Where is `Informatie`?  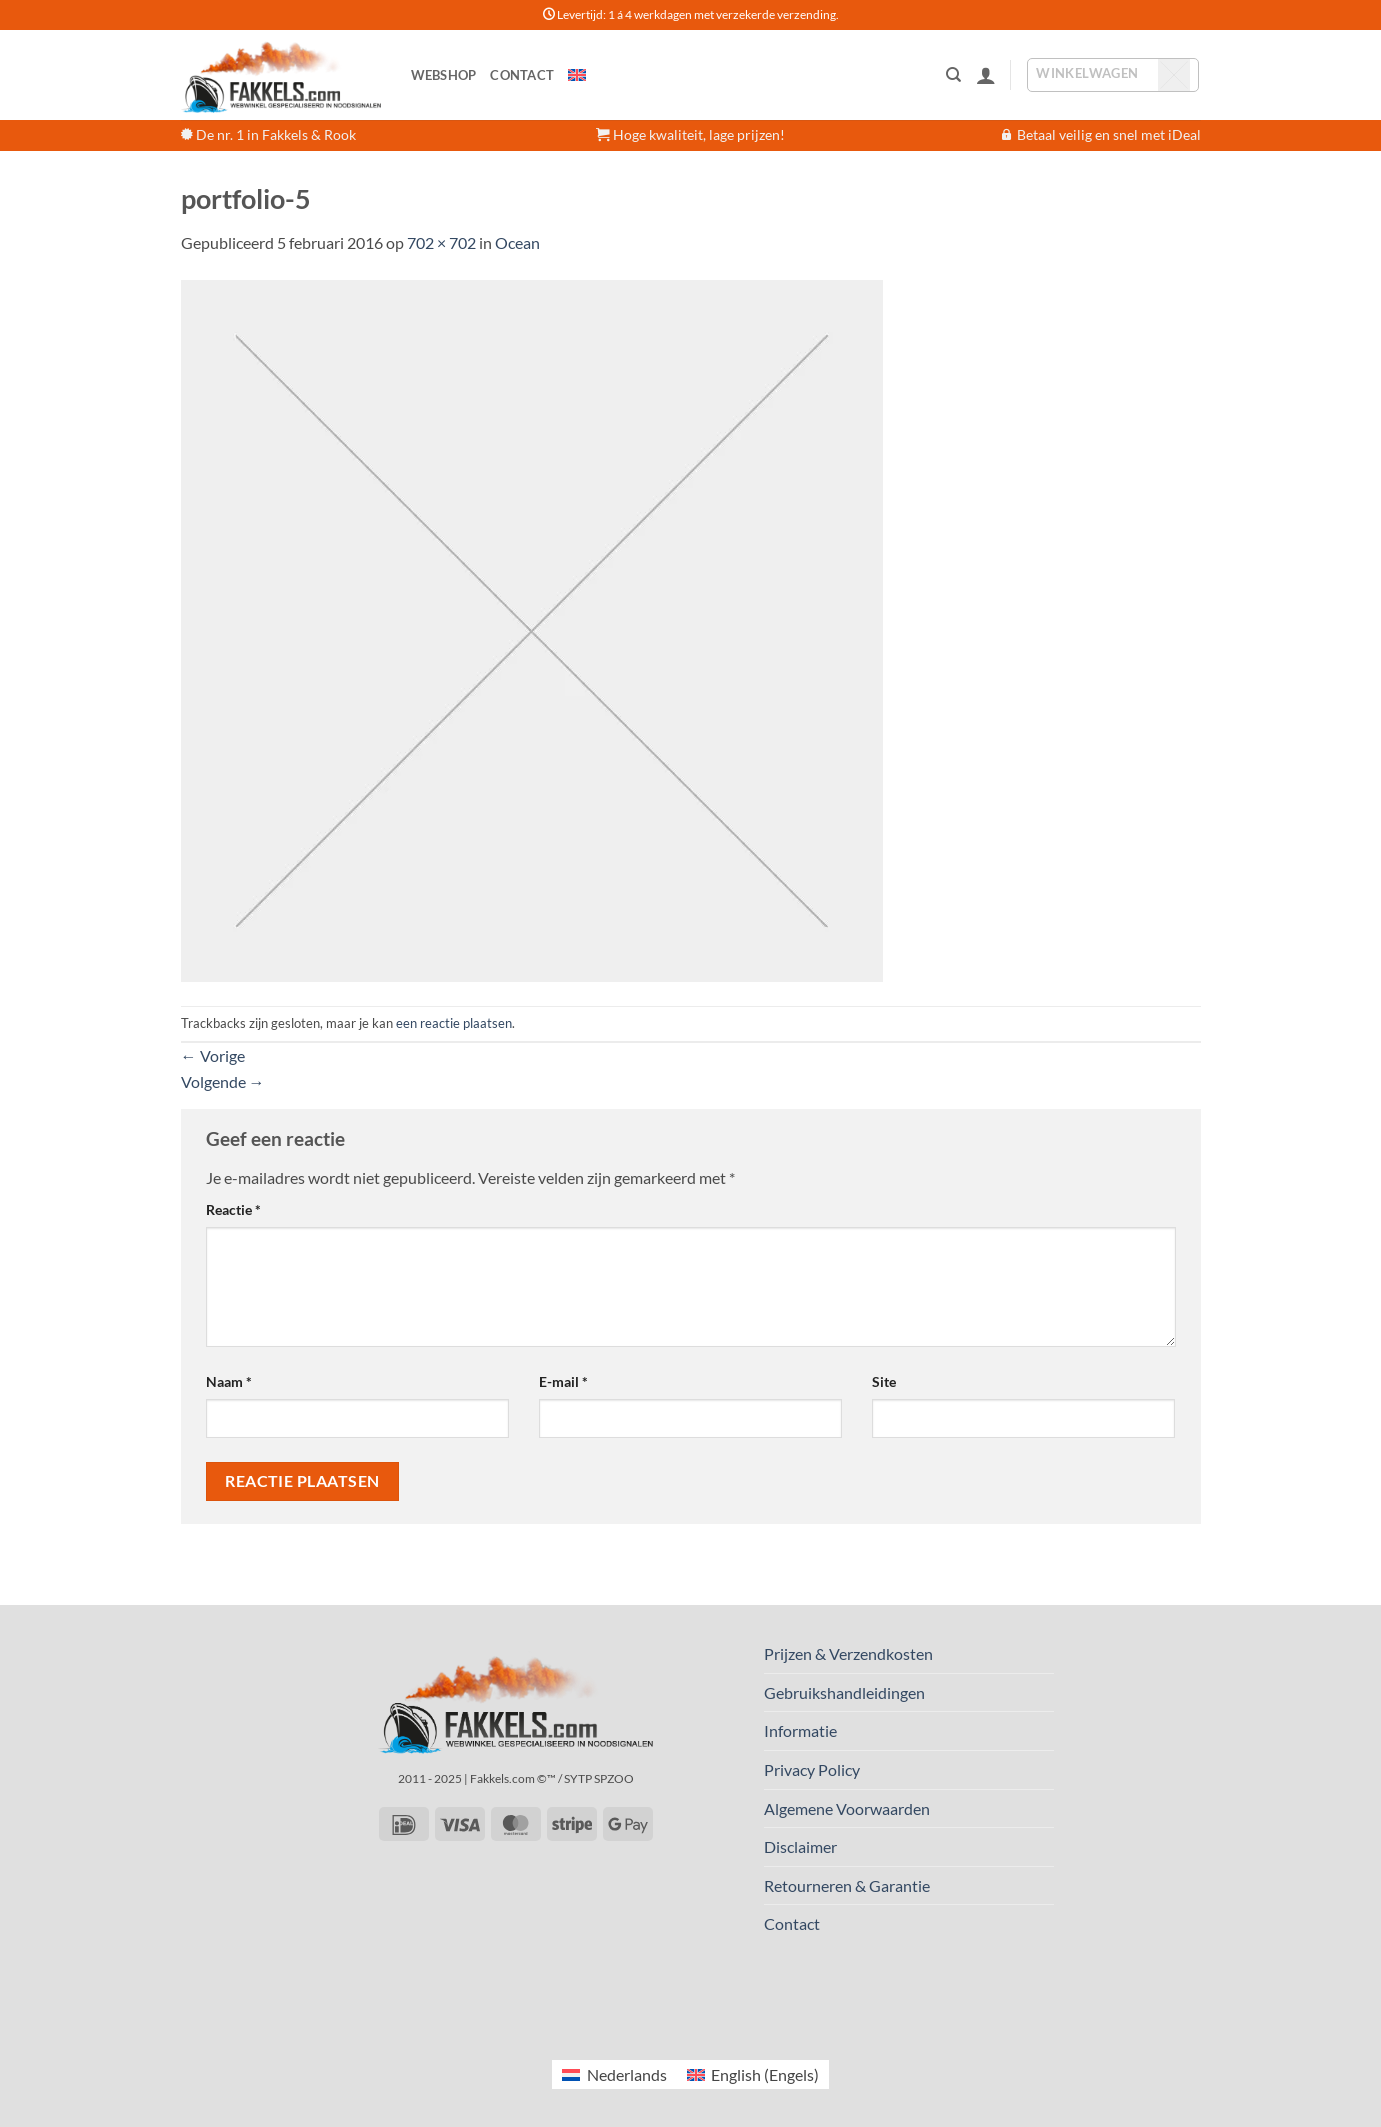
Informatie is located at coordinates (800, 1730).